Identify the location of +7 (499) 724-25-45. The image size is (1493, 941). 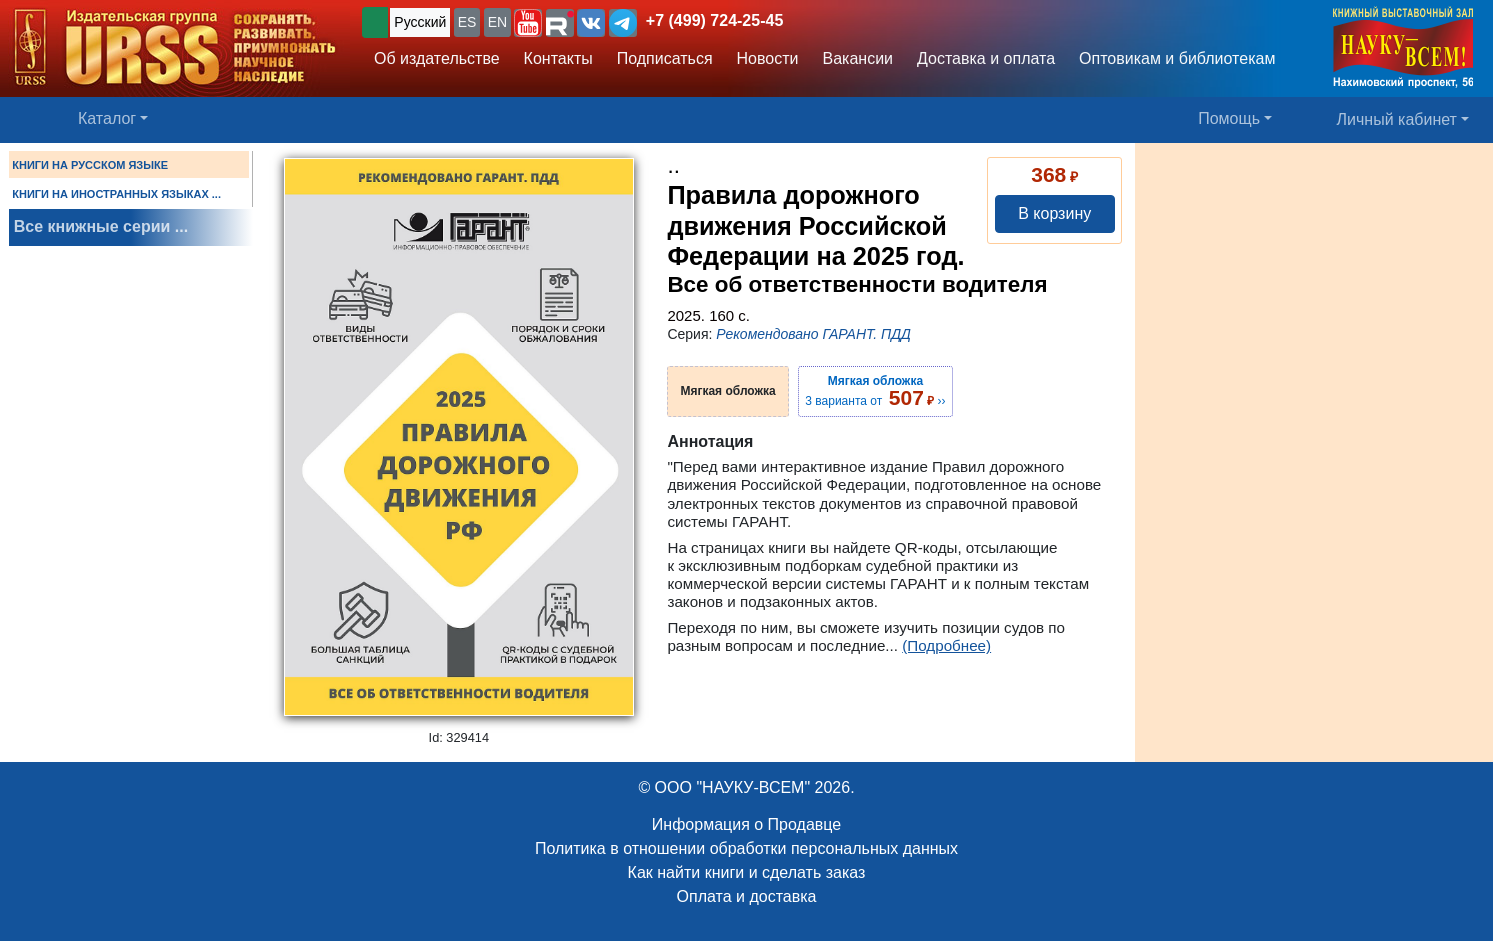
(714, 20).